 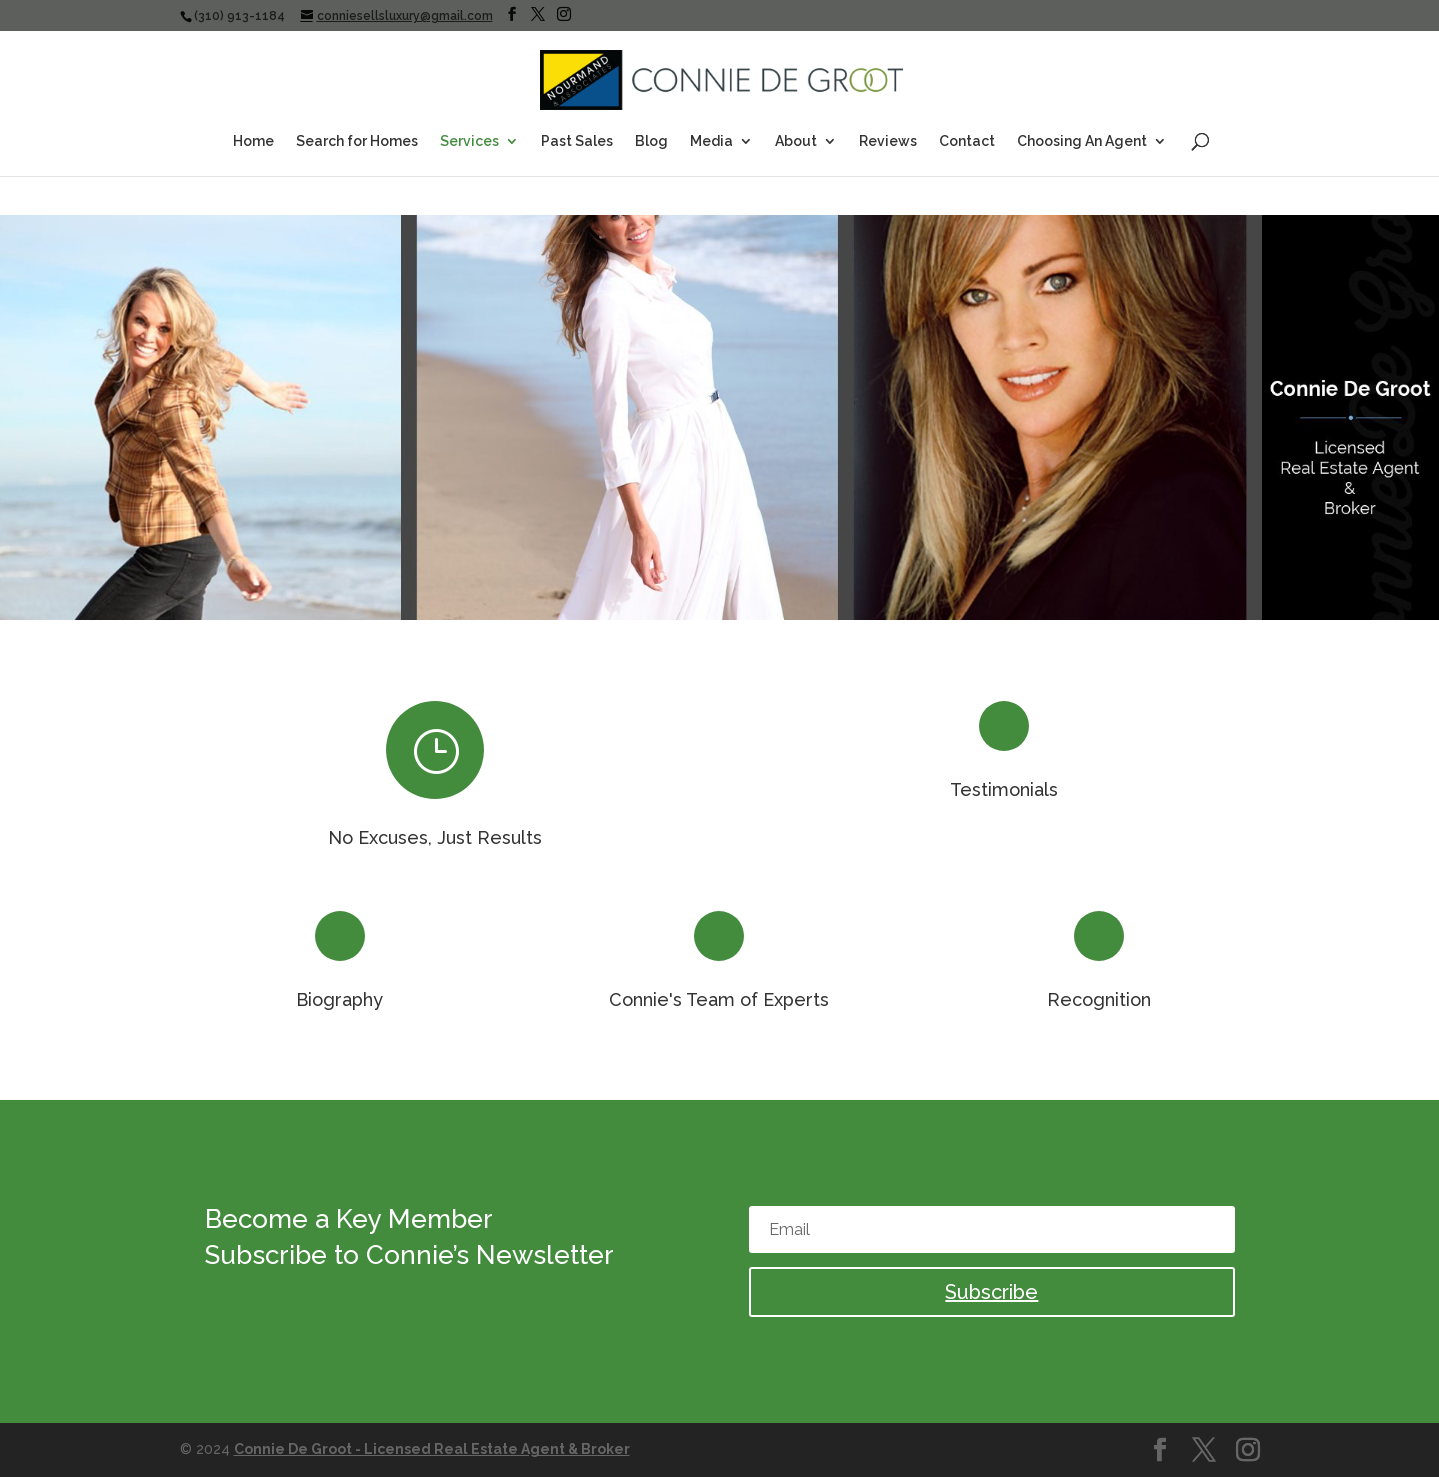 What do you see at coordinates (339, 999) in the screenshot?
I see `Biography` at bounding box center [339, 999].